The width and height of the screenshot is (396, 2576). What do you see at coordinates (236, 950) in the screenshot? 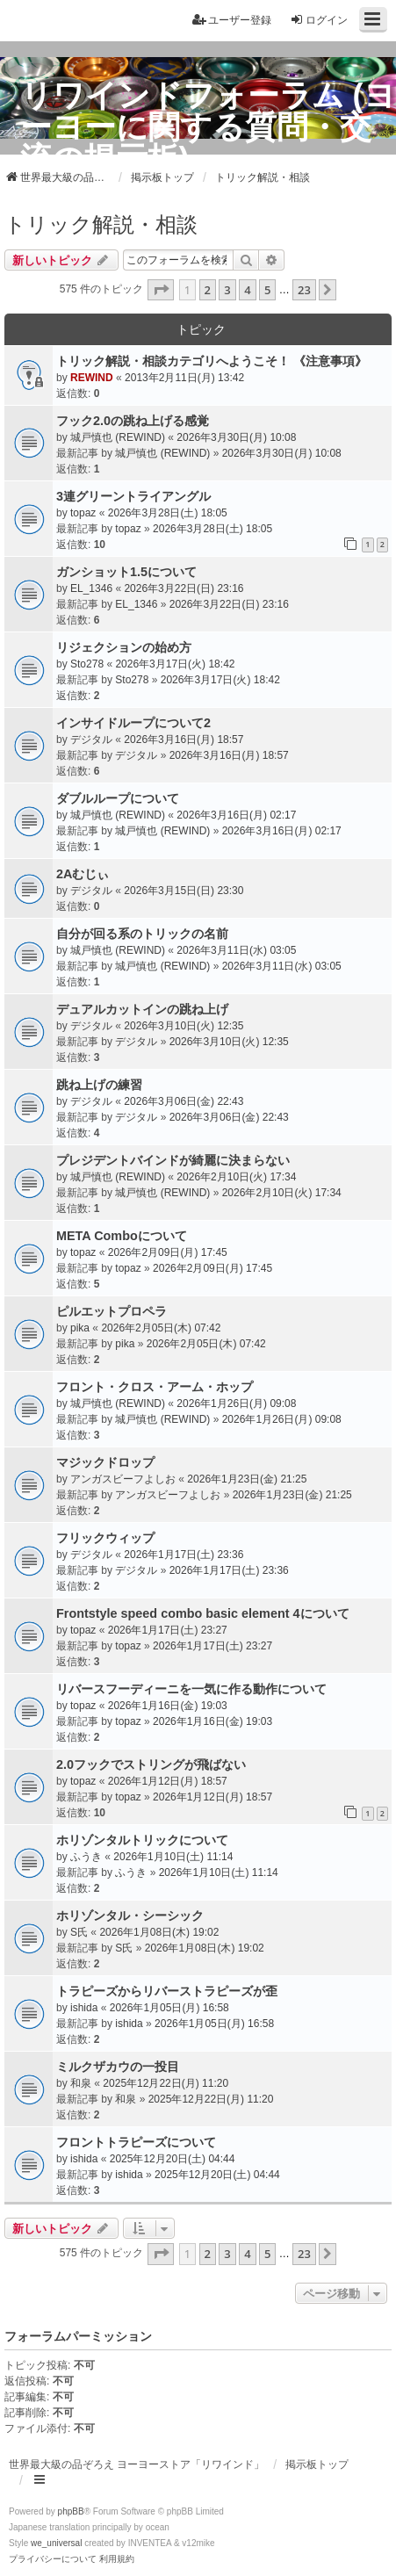
I see `2026年3月11日(水) 03:05` at bounding box center [236, 950].